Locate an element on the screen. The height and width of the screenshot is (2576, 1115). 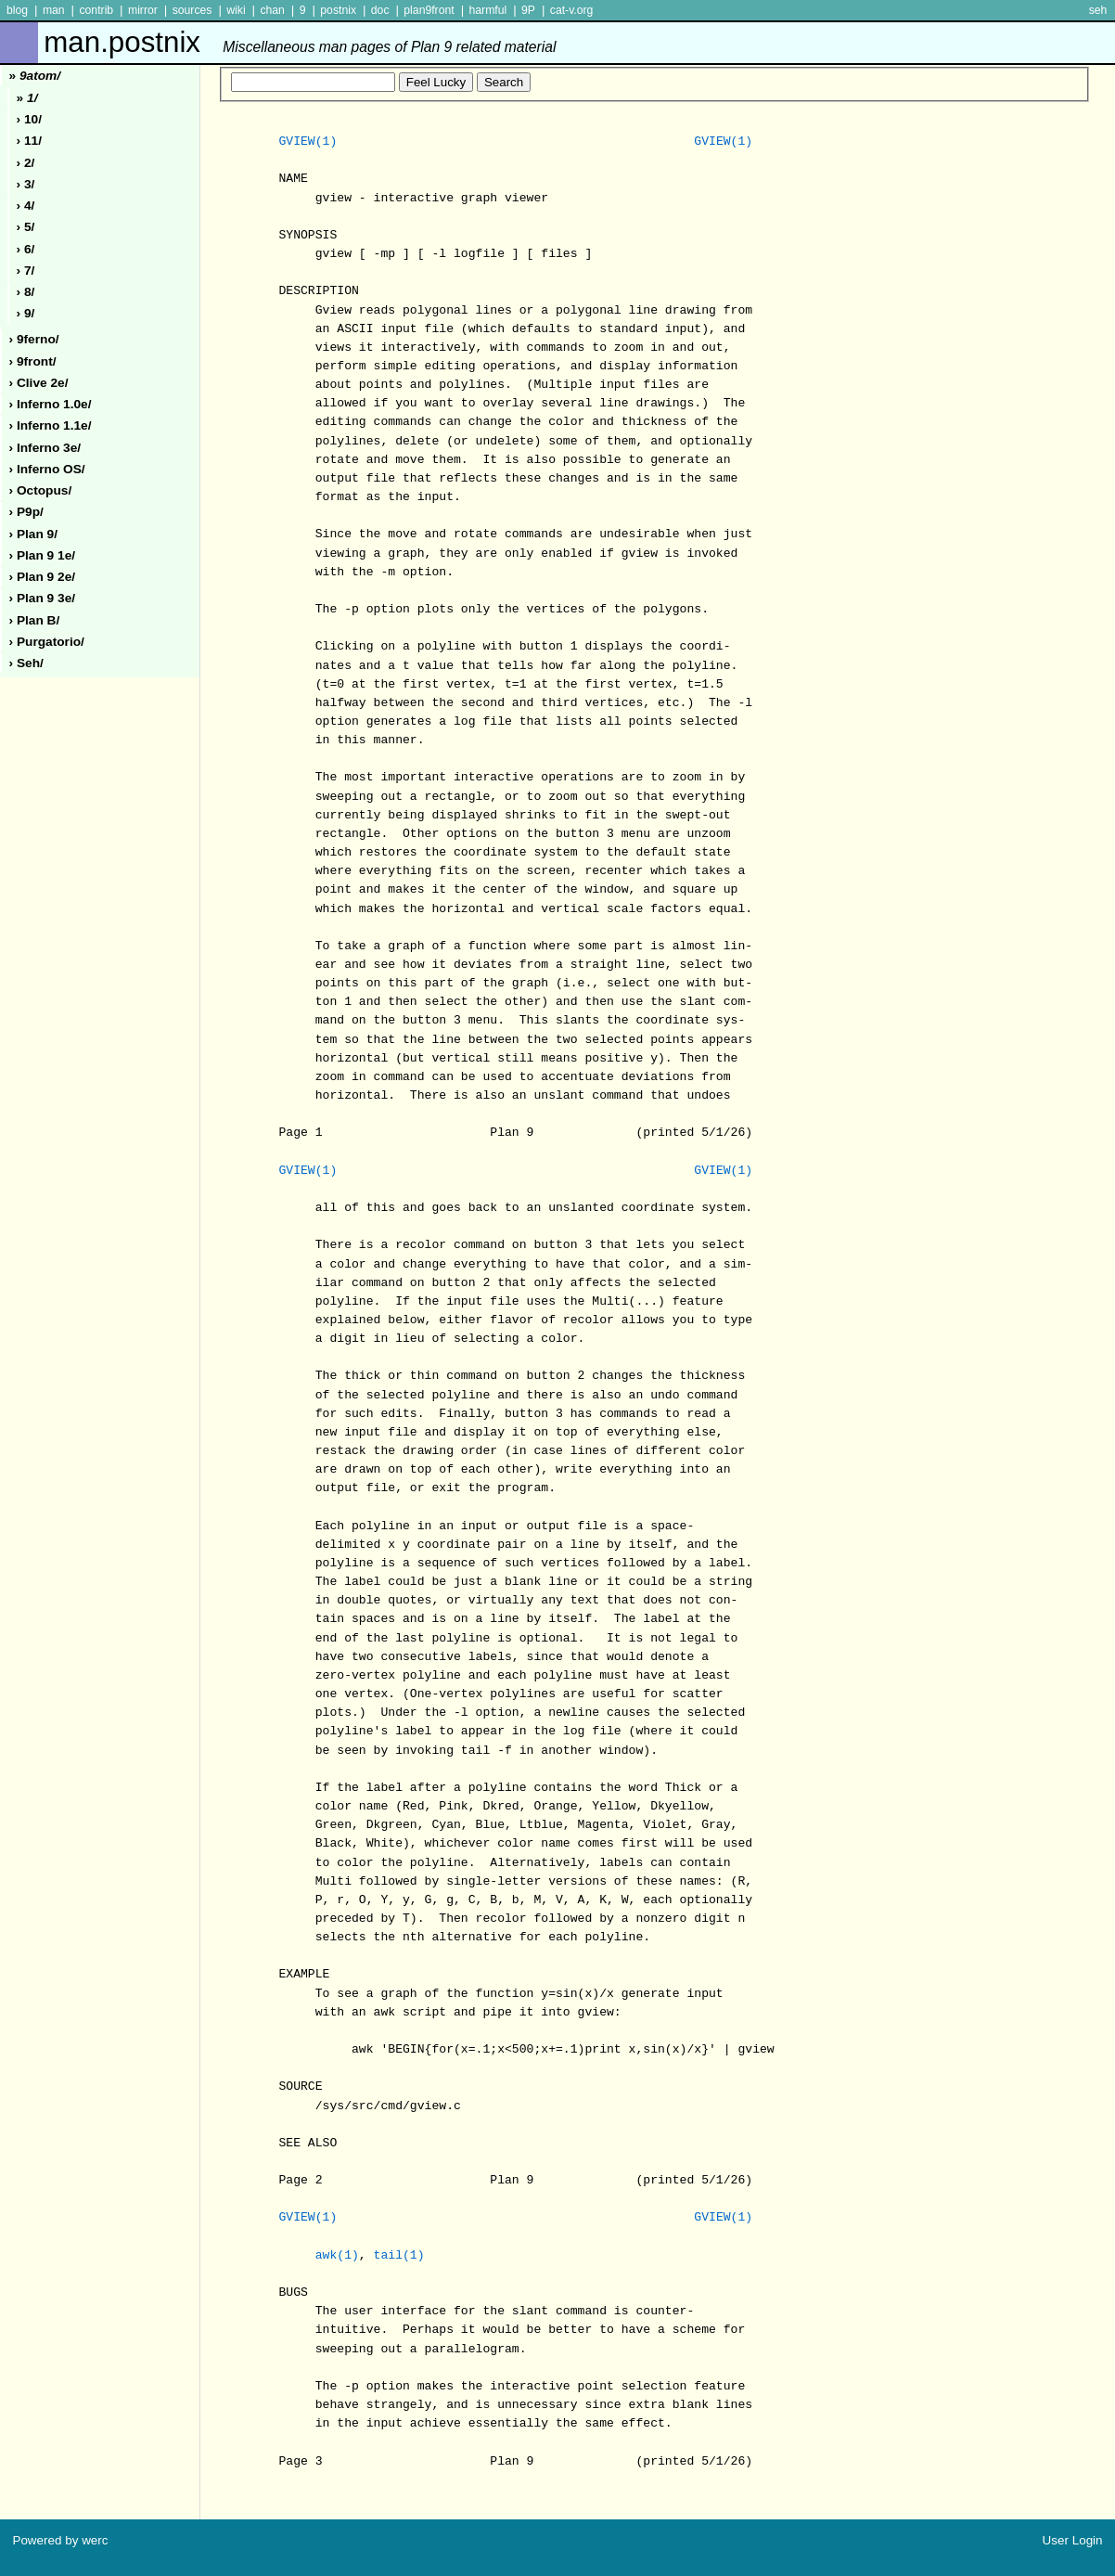
› plan 9 1e/ is located at coordinates (42, 555).